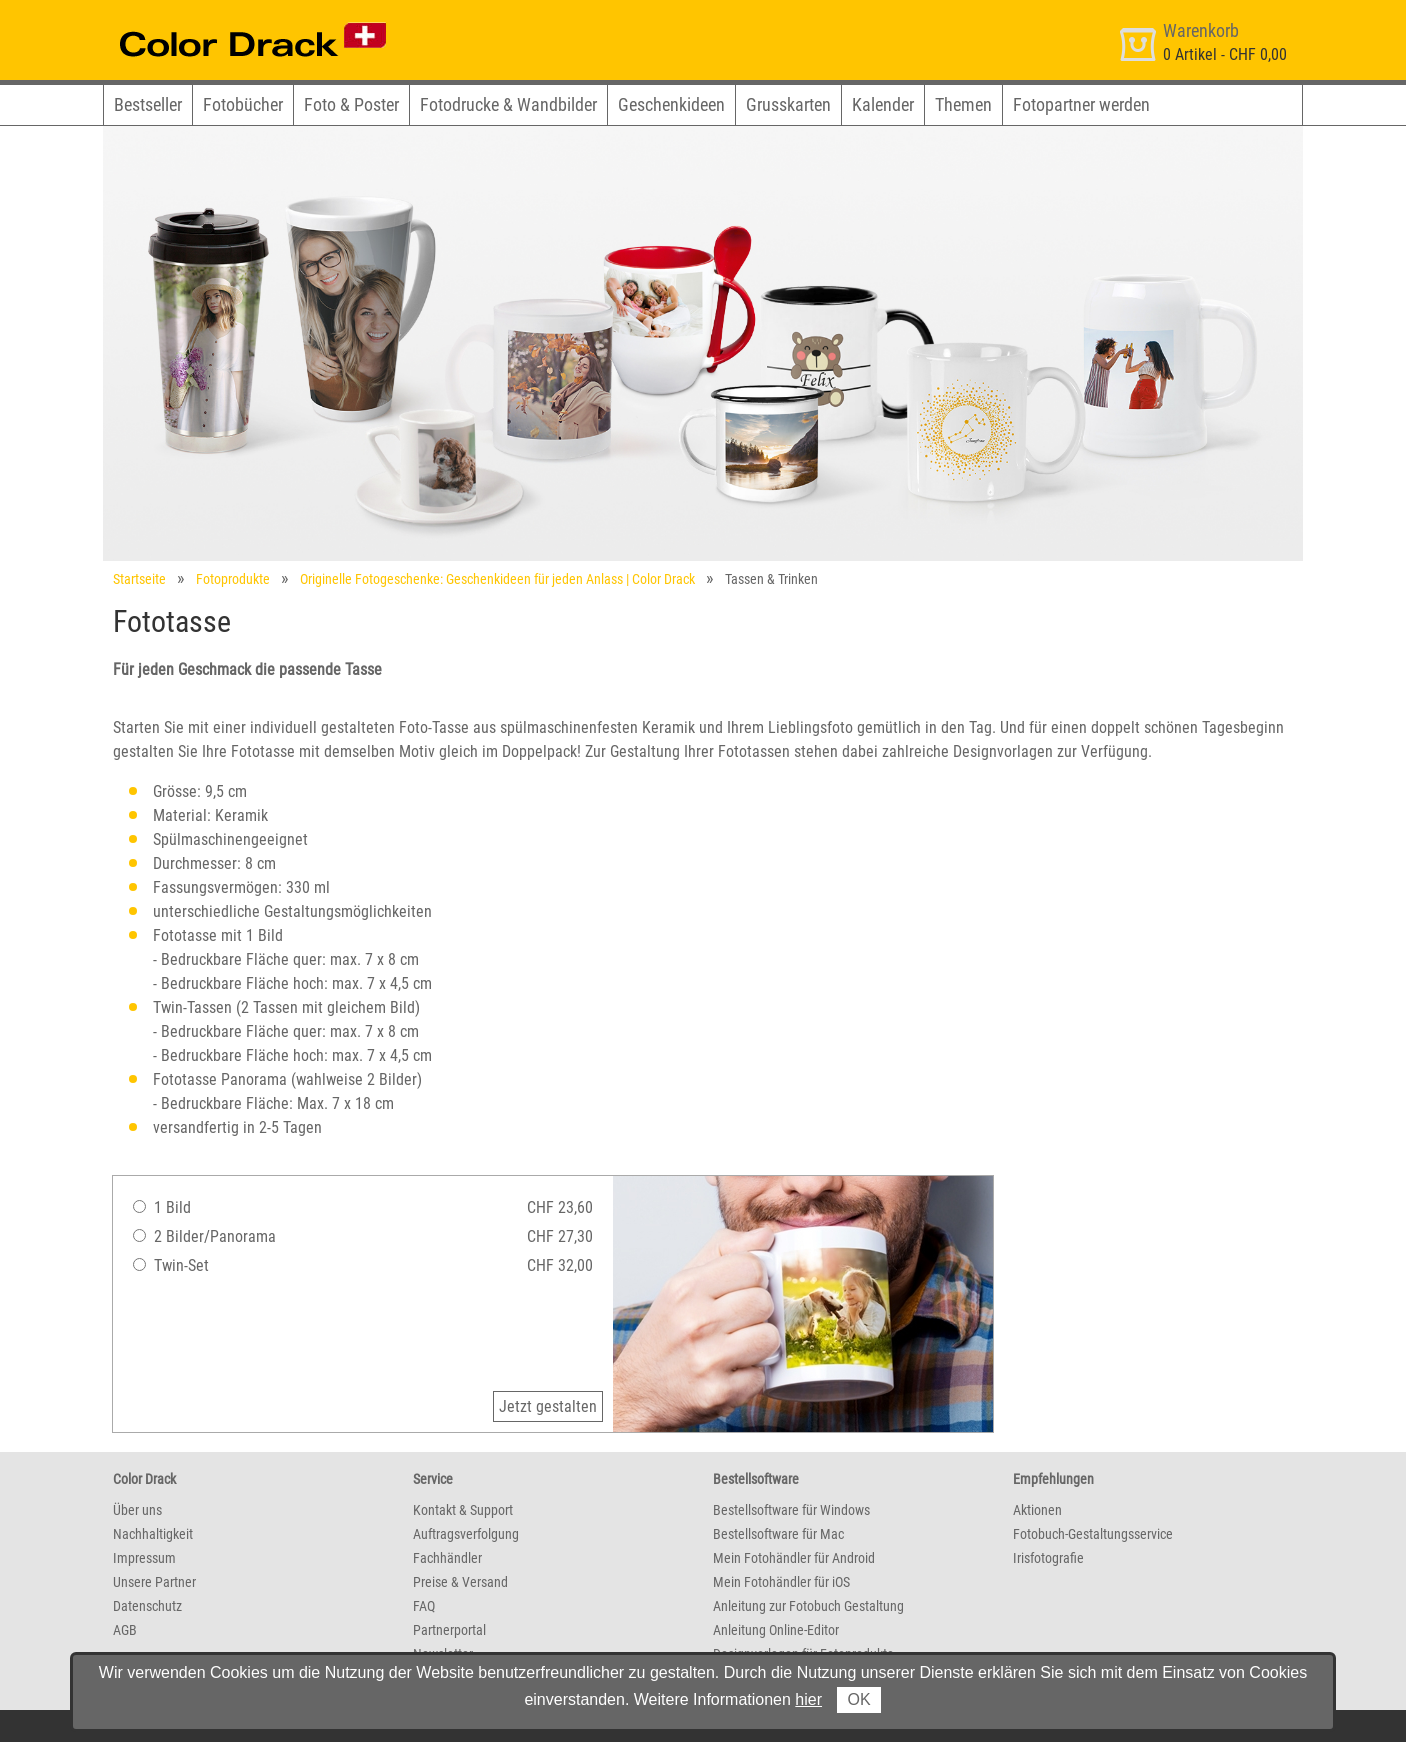 This screenshot has width=1406, height=1742. What do you see at coordinates (808, 1699) in the screenshot?
I see `hier` at bounding box center [808, 1699].